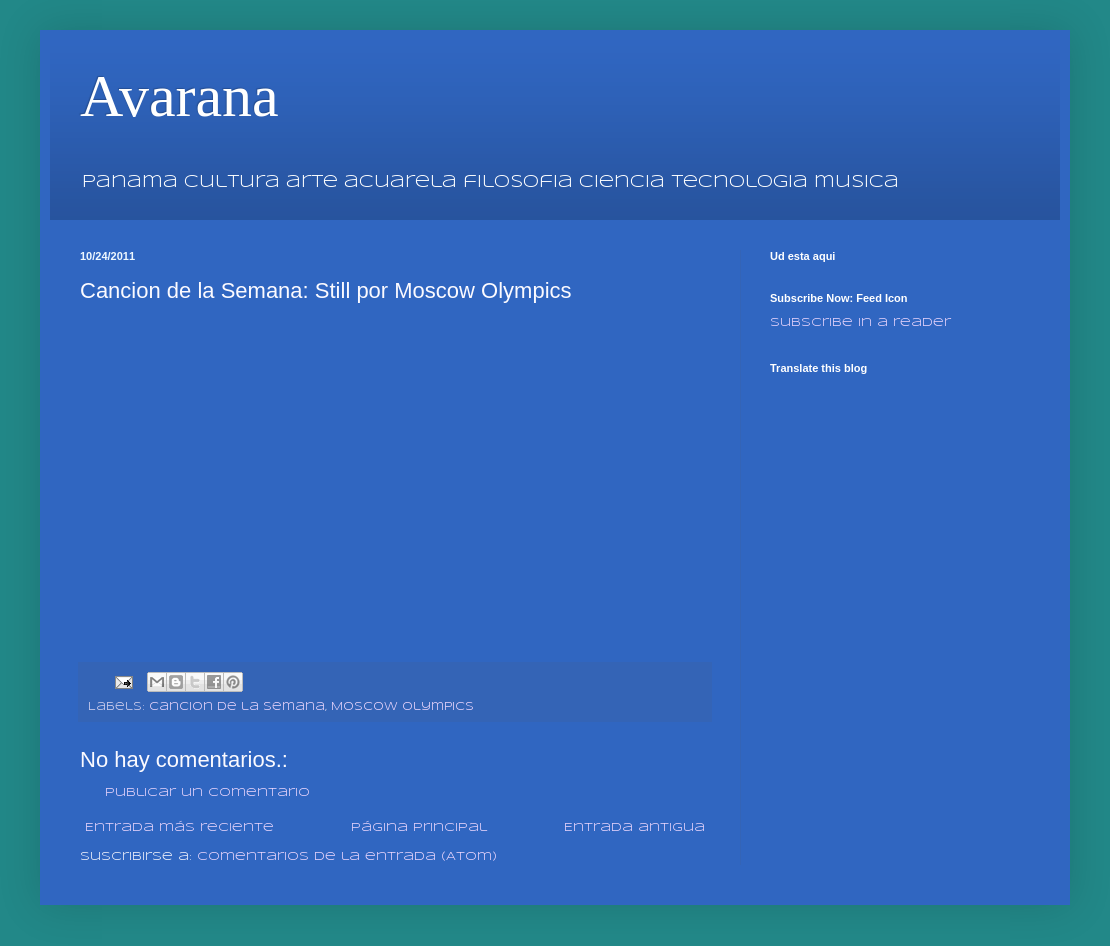 This screenshot has height=946, width=1110. I want to click on Avarana, so click(179, 96).